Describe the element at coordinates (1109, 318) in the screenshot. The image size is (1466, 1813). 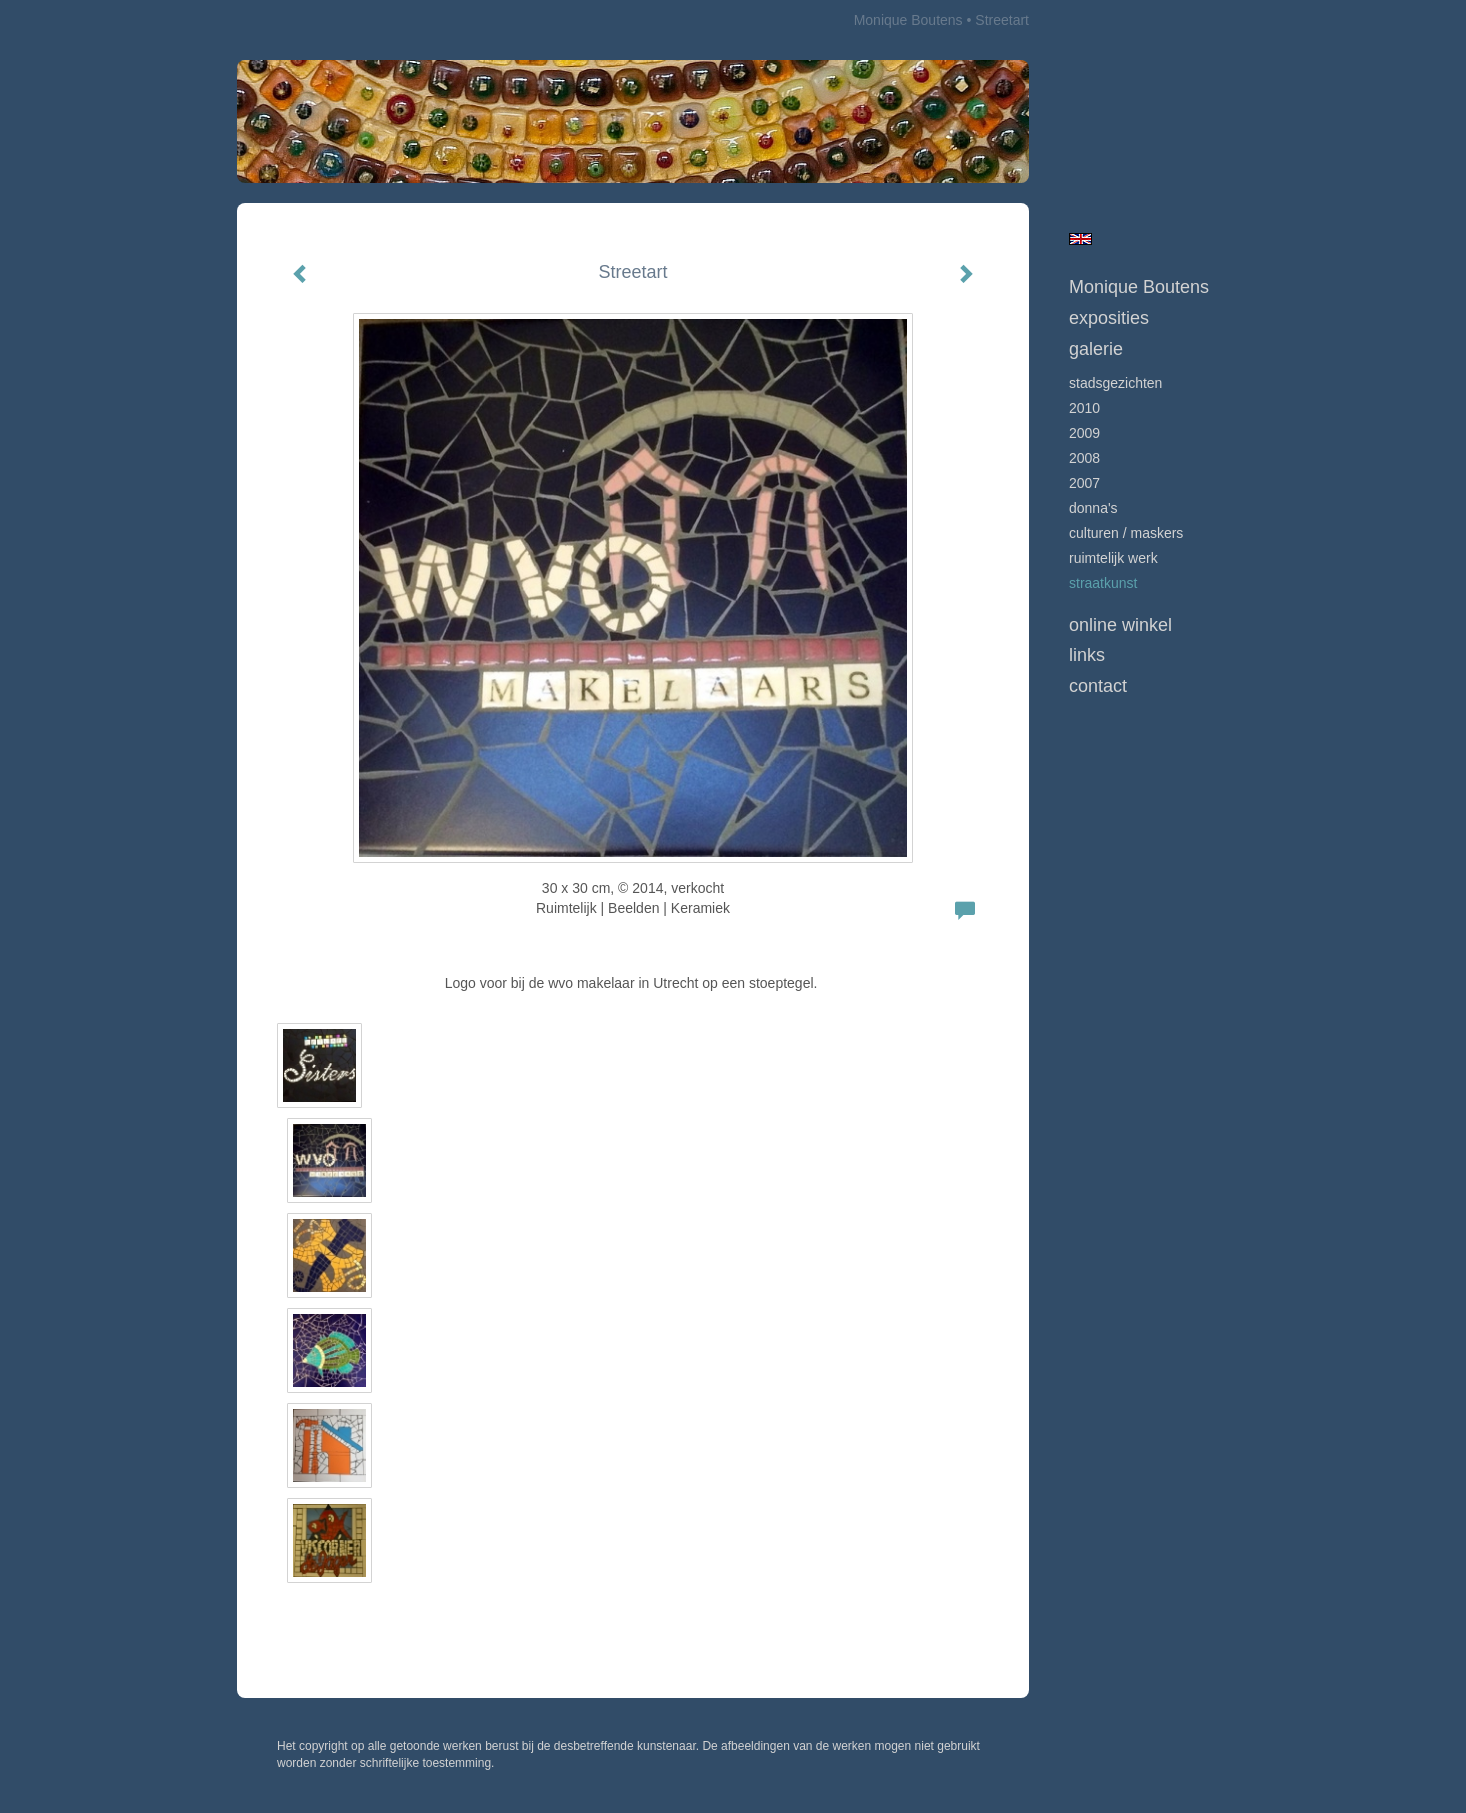
I see `Exposities` at that location.